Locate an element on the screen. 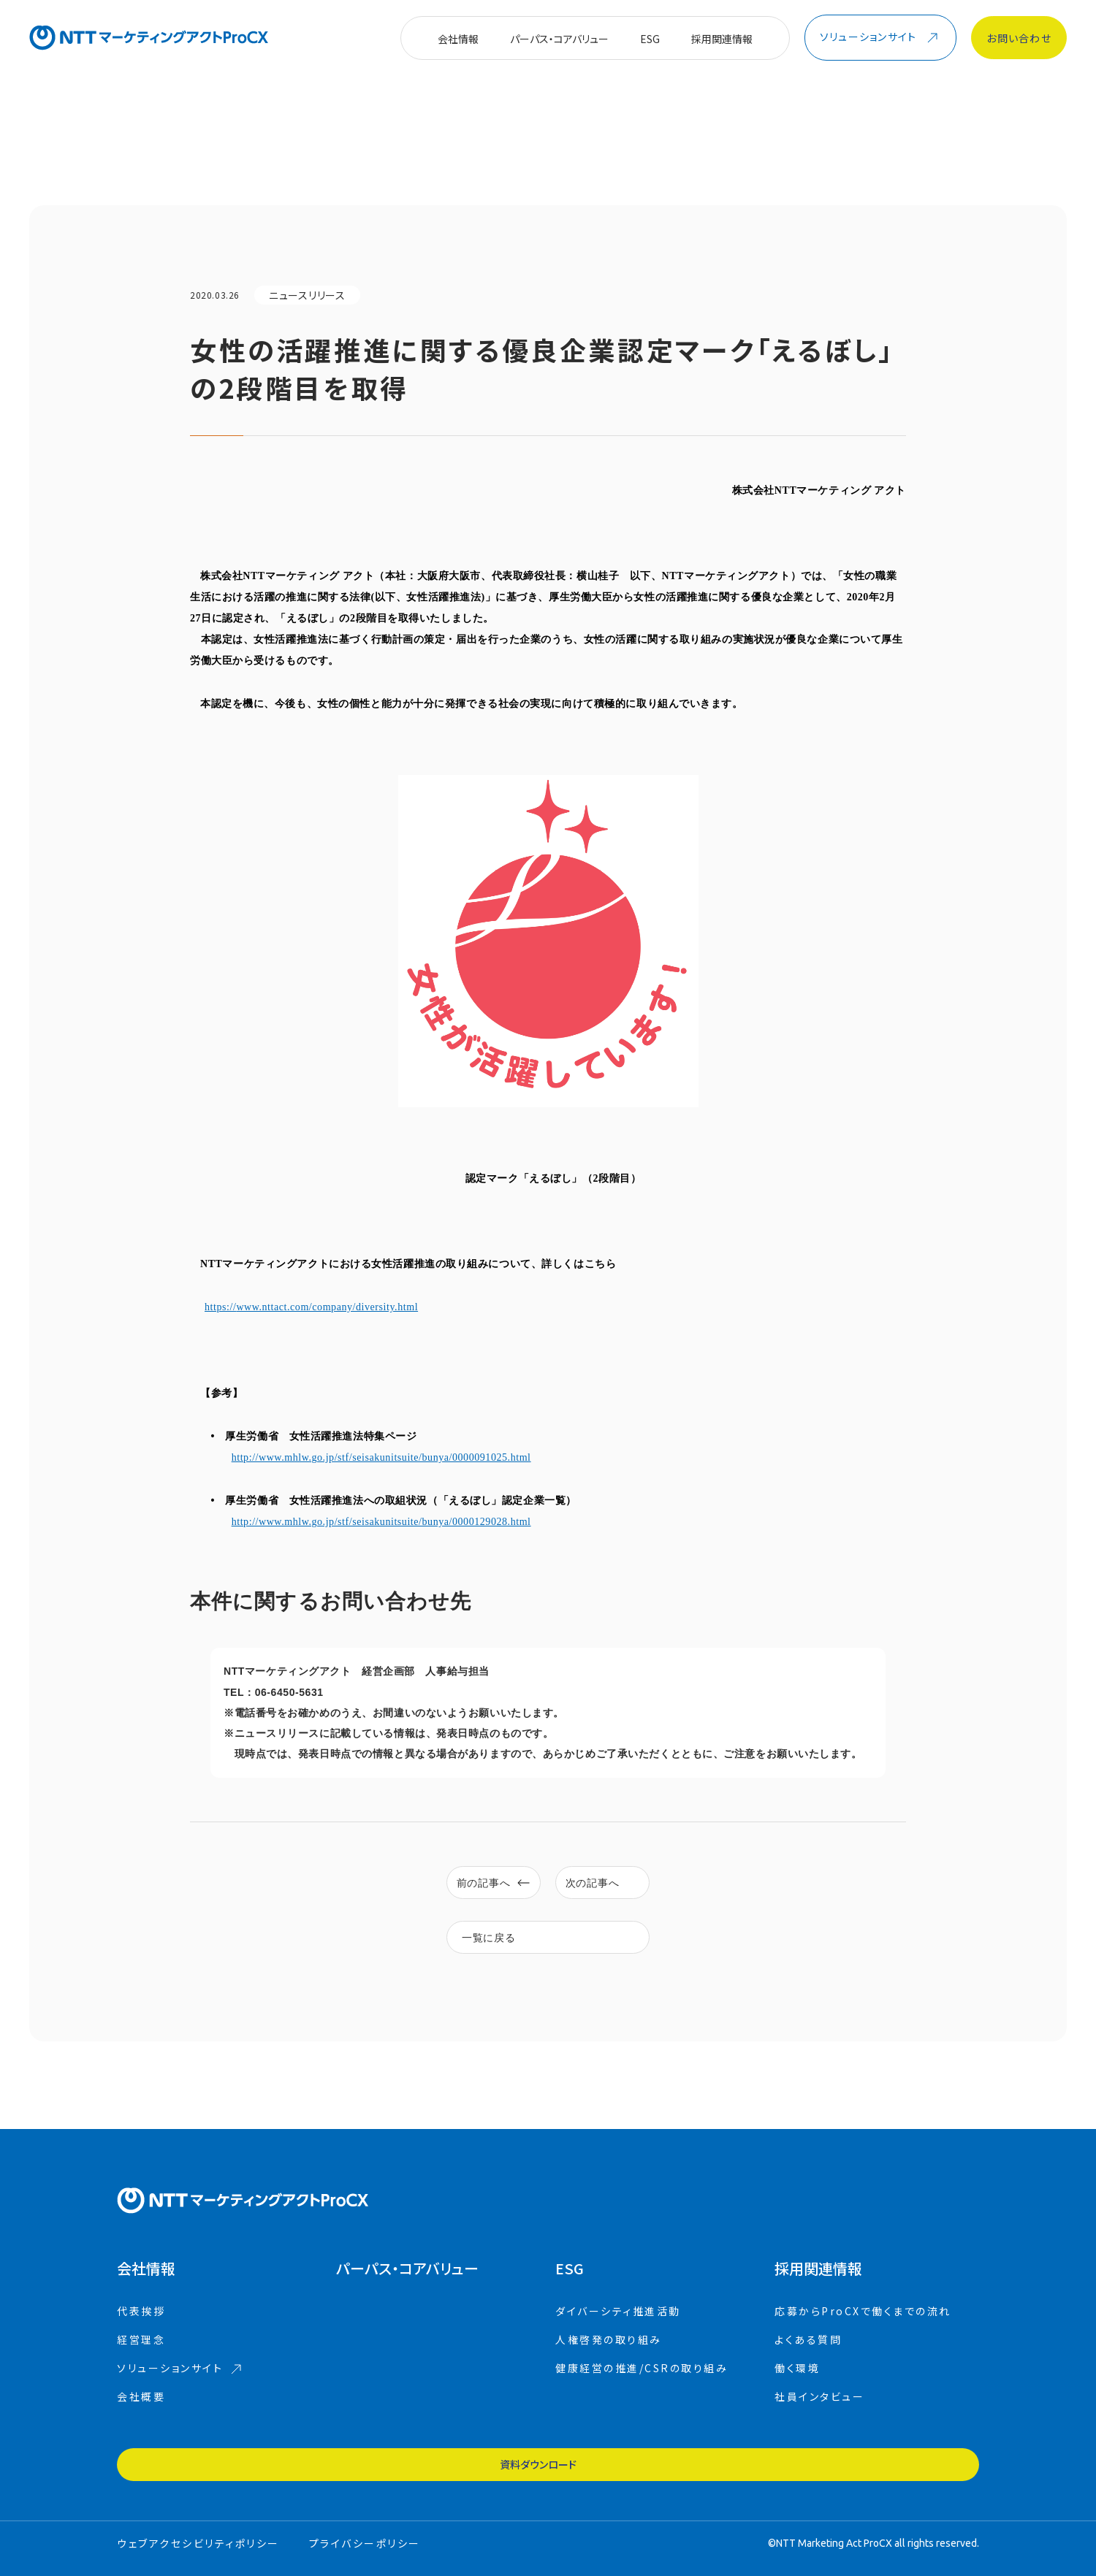  ESG is located at coordinates (650, 38).